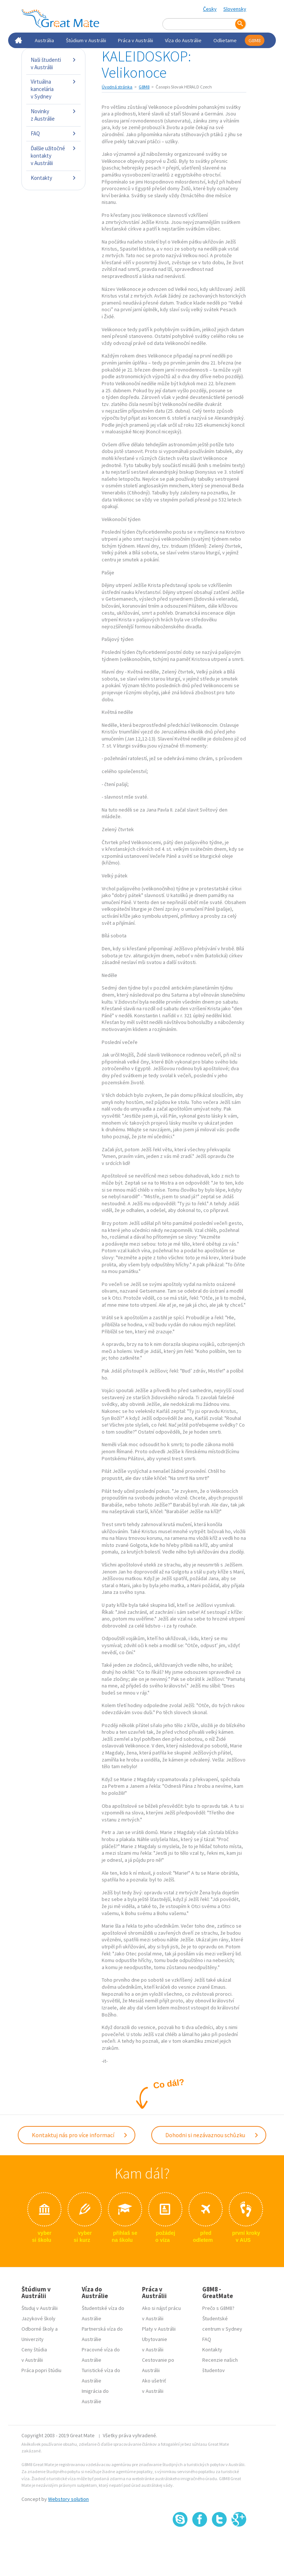  Describe the element at coordinates (219, 2543) in the screenshot. I see `SSL certifikát` at that location.